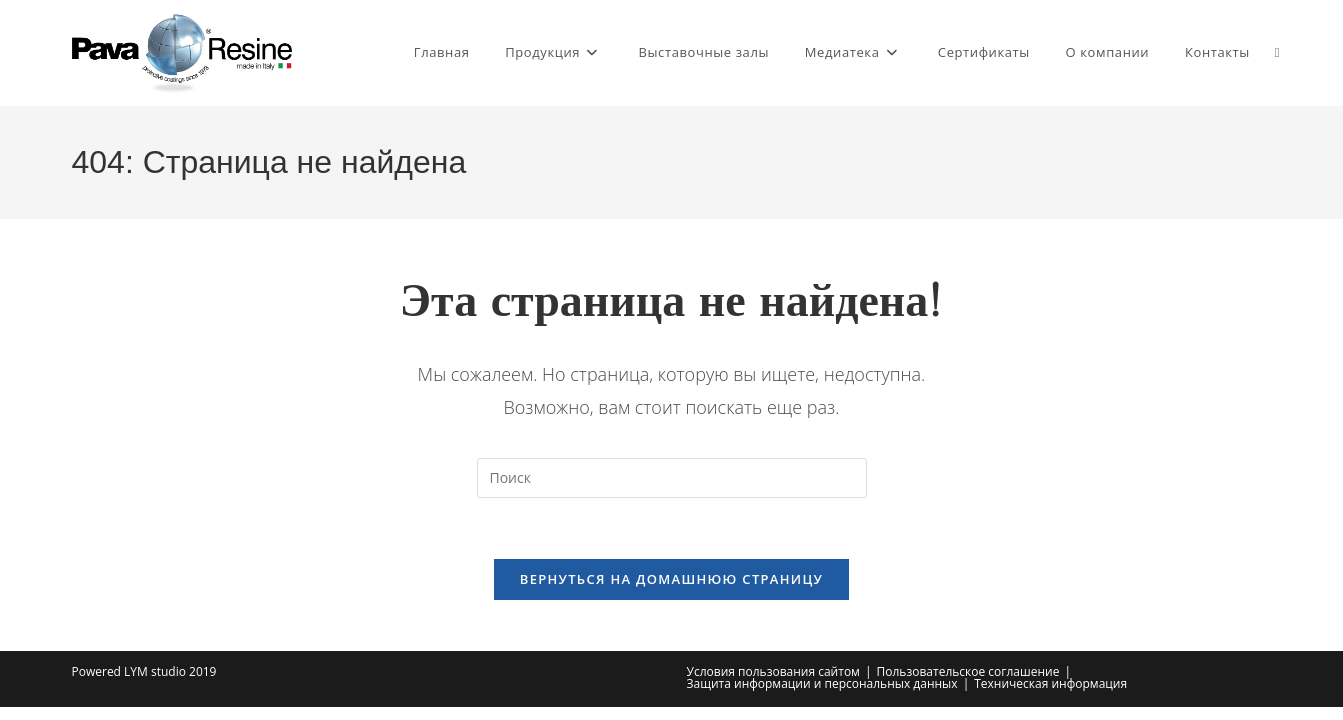 The image size is (1343, 720). What do you see at coordinates (672, 478) in the screenshot?
I see `[Вставка поискового запроса]` at bounding box center [672, 478].